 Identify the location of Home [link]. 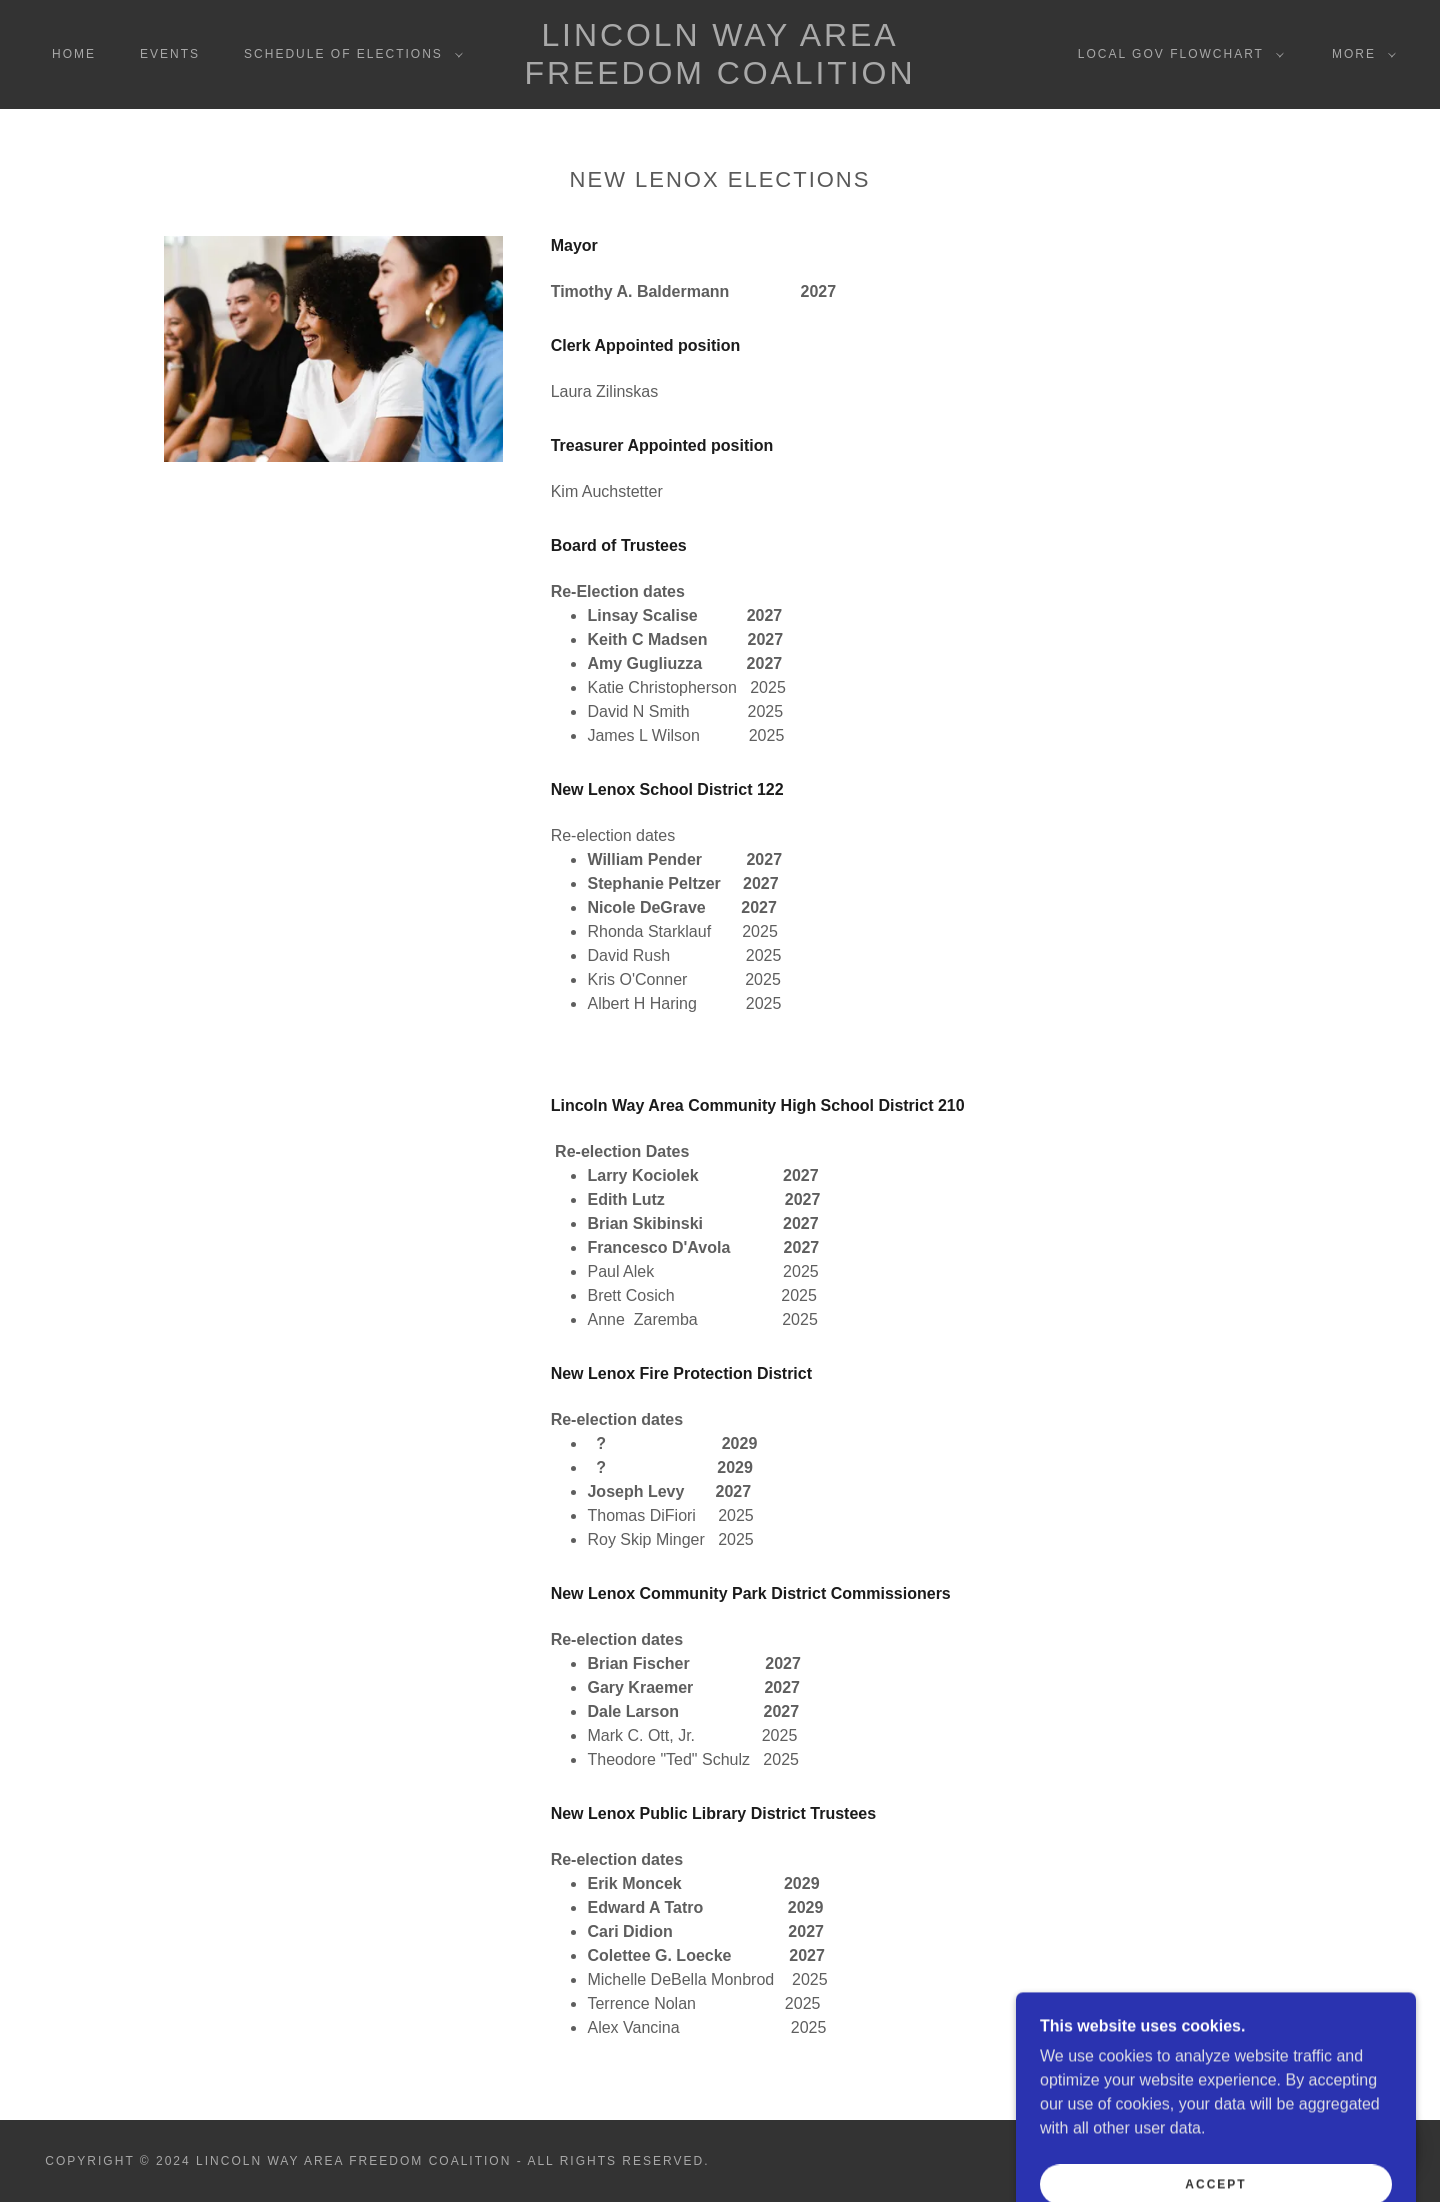
(74, 54).